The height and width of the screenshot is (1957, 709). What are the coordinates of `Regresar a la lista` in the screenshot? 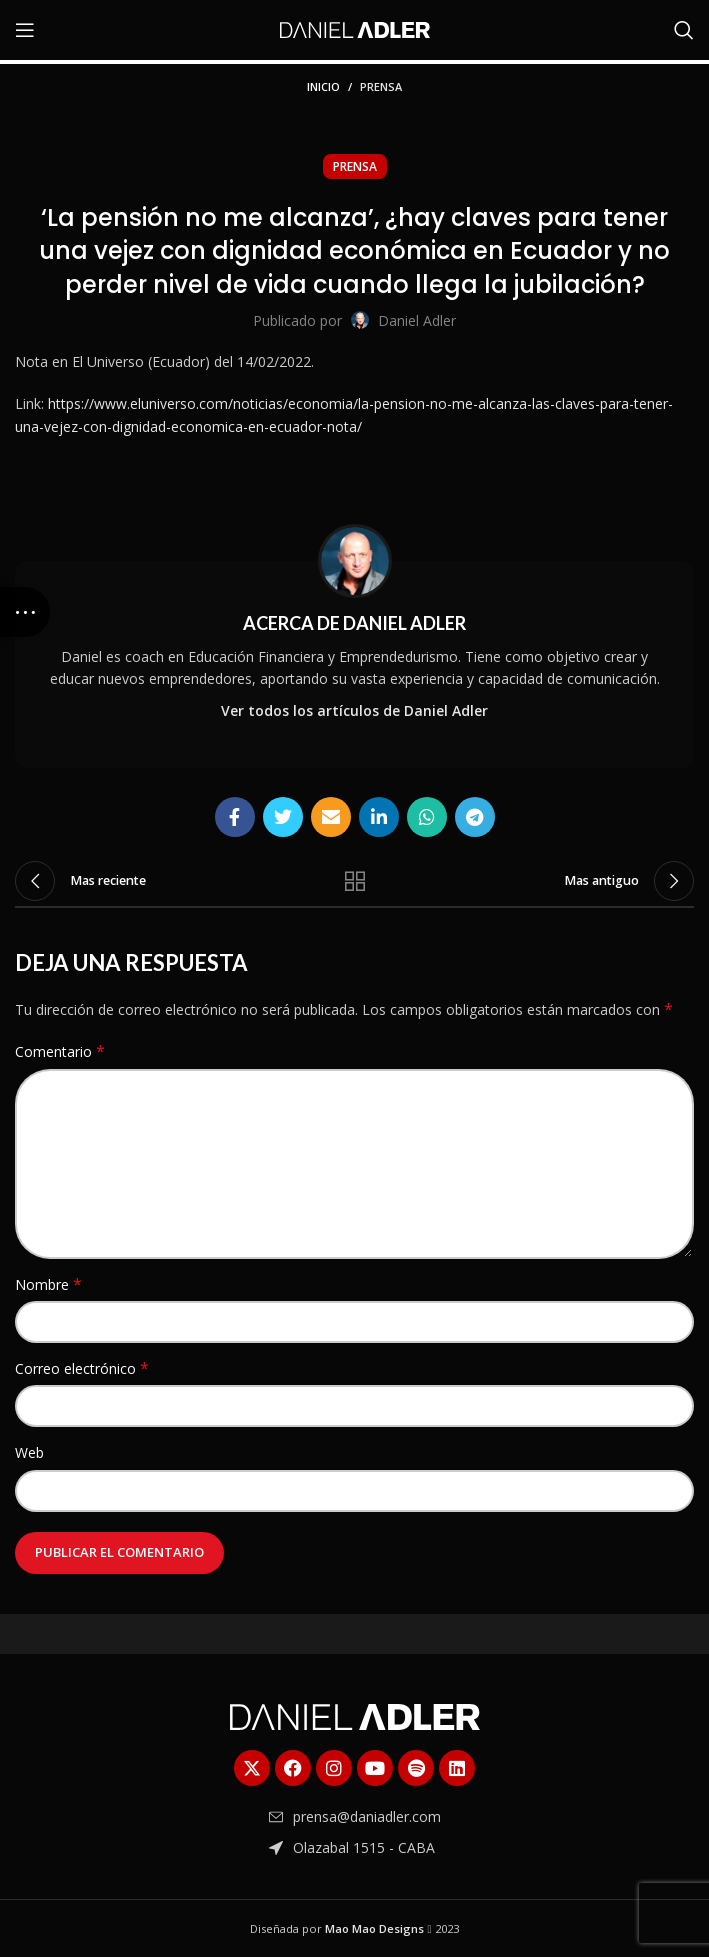 It's located at (355, 881).